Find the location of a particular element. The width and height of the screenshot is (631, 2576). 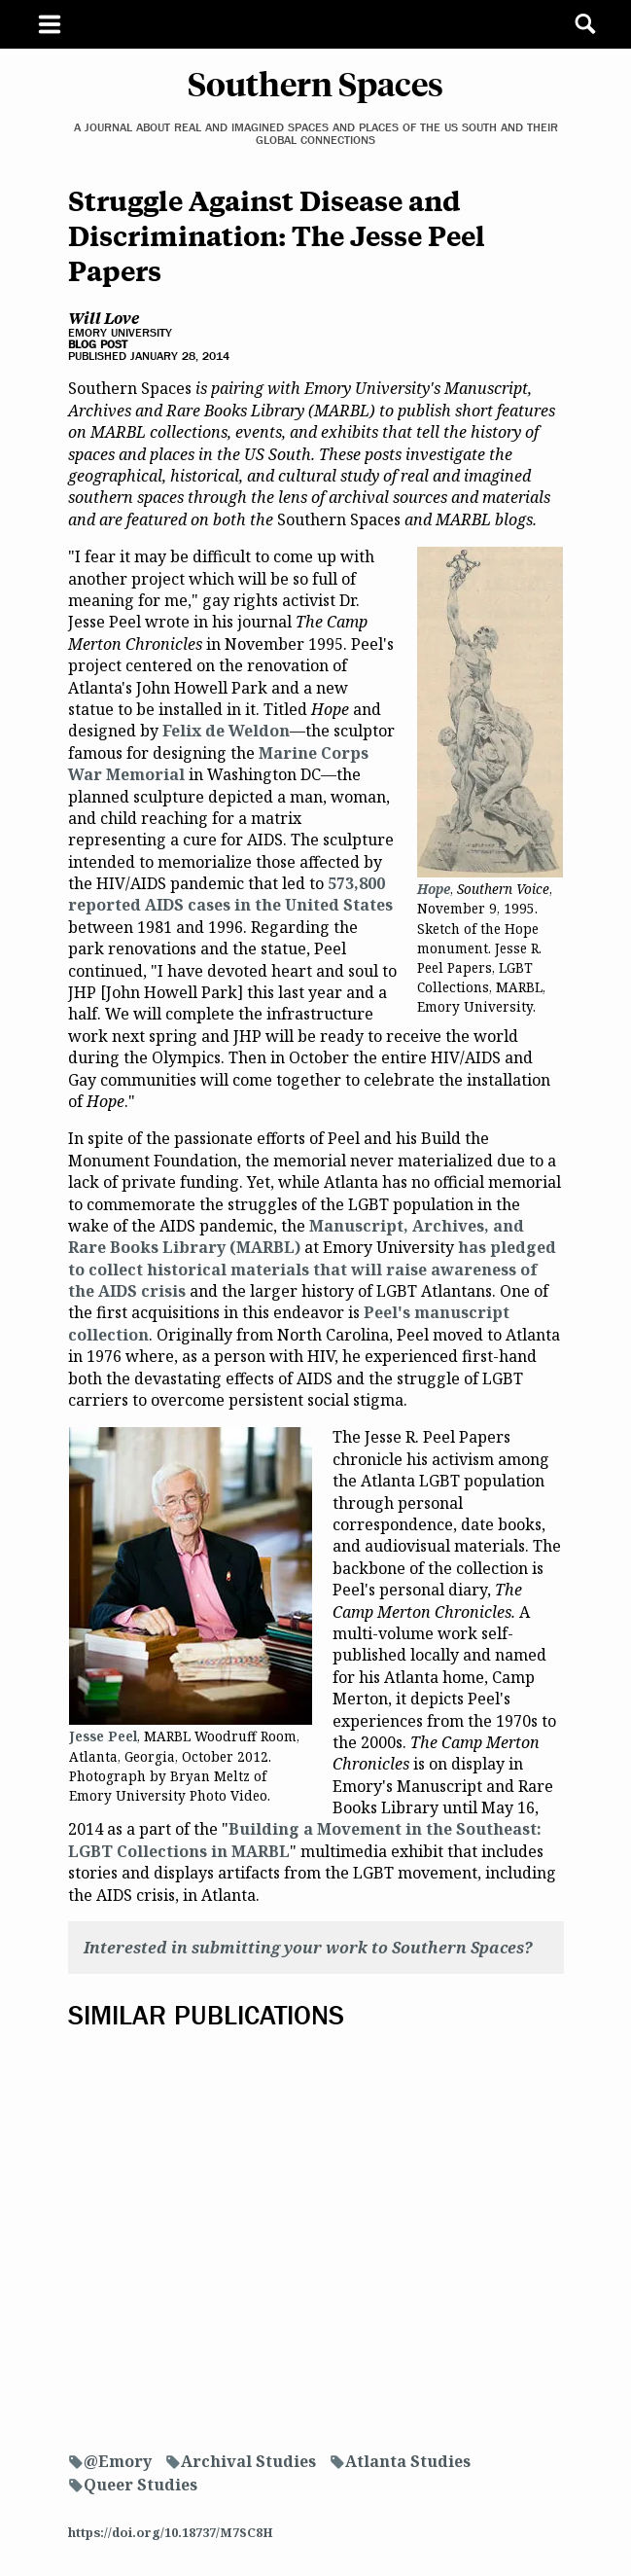

Interested in submitting your work to Southern Spaces? is located at coordinates (308, 1947).